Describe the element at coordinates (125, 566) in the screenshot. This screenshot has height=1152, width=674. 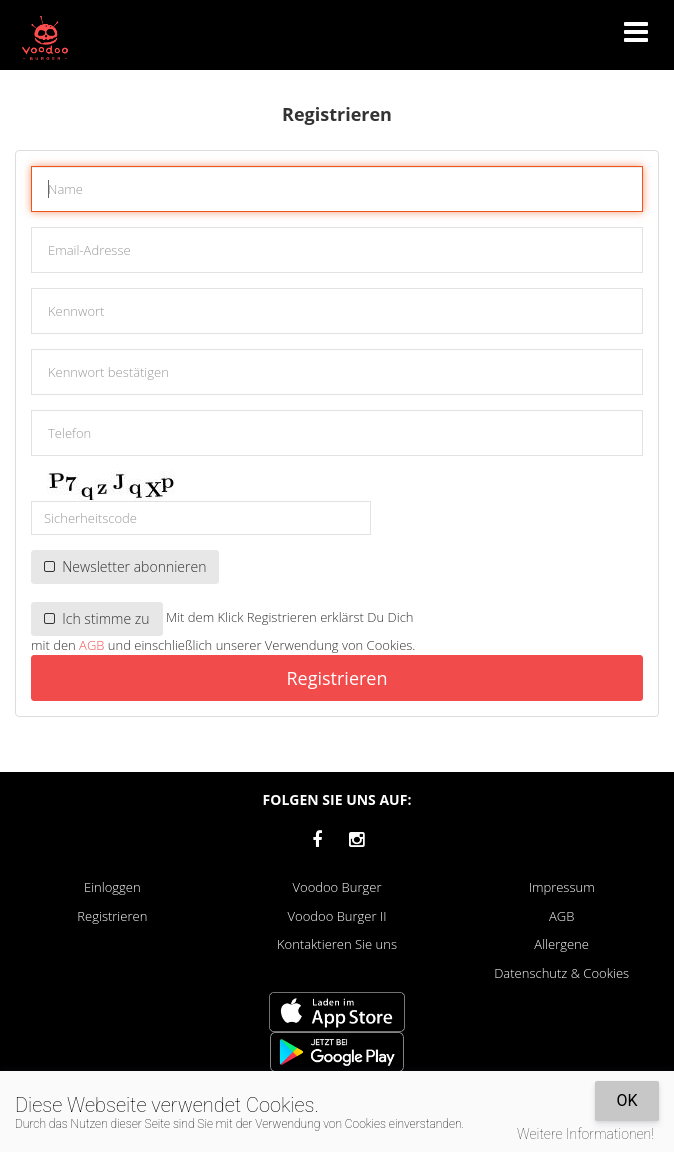
I see `Newsletter abonnieren` at that location.